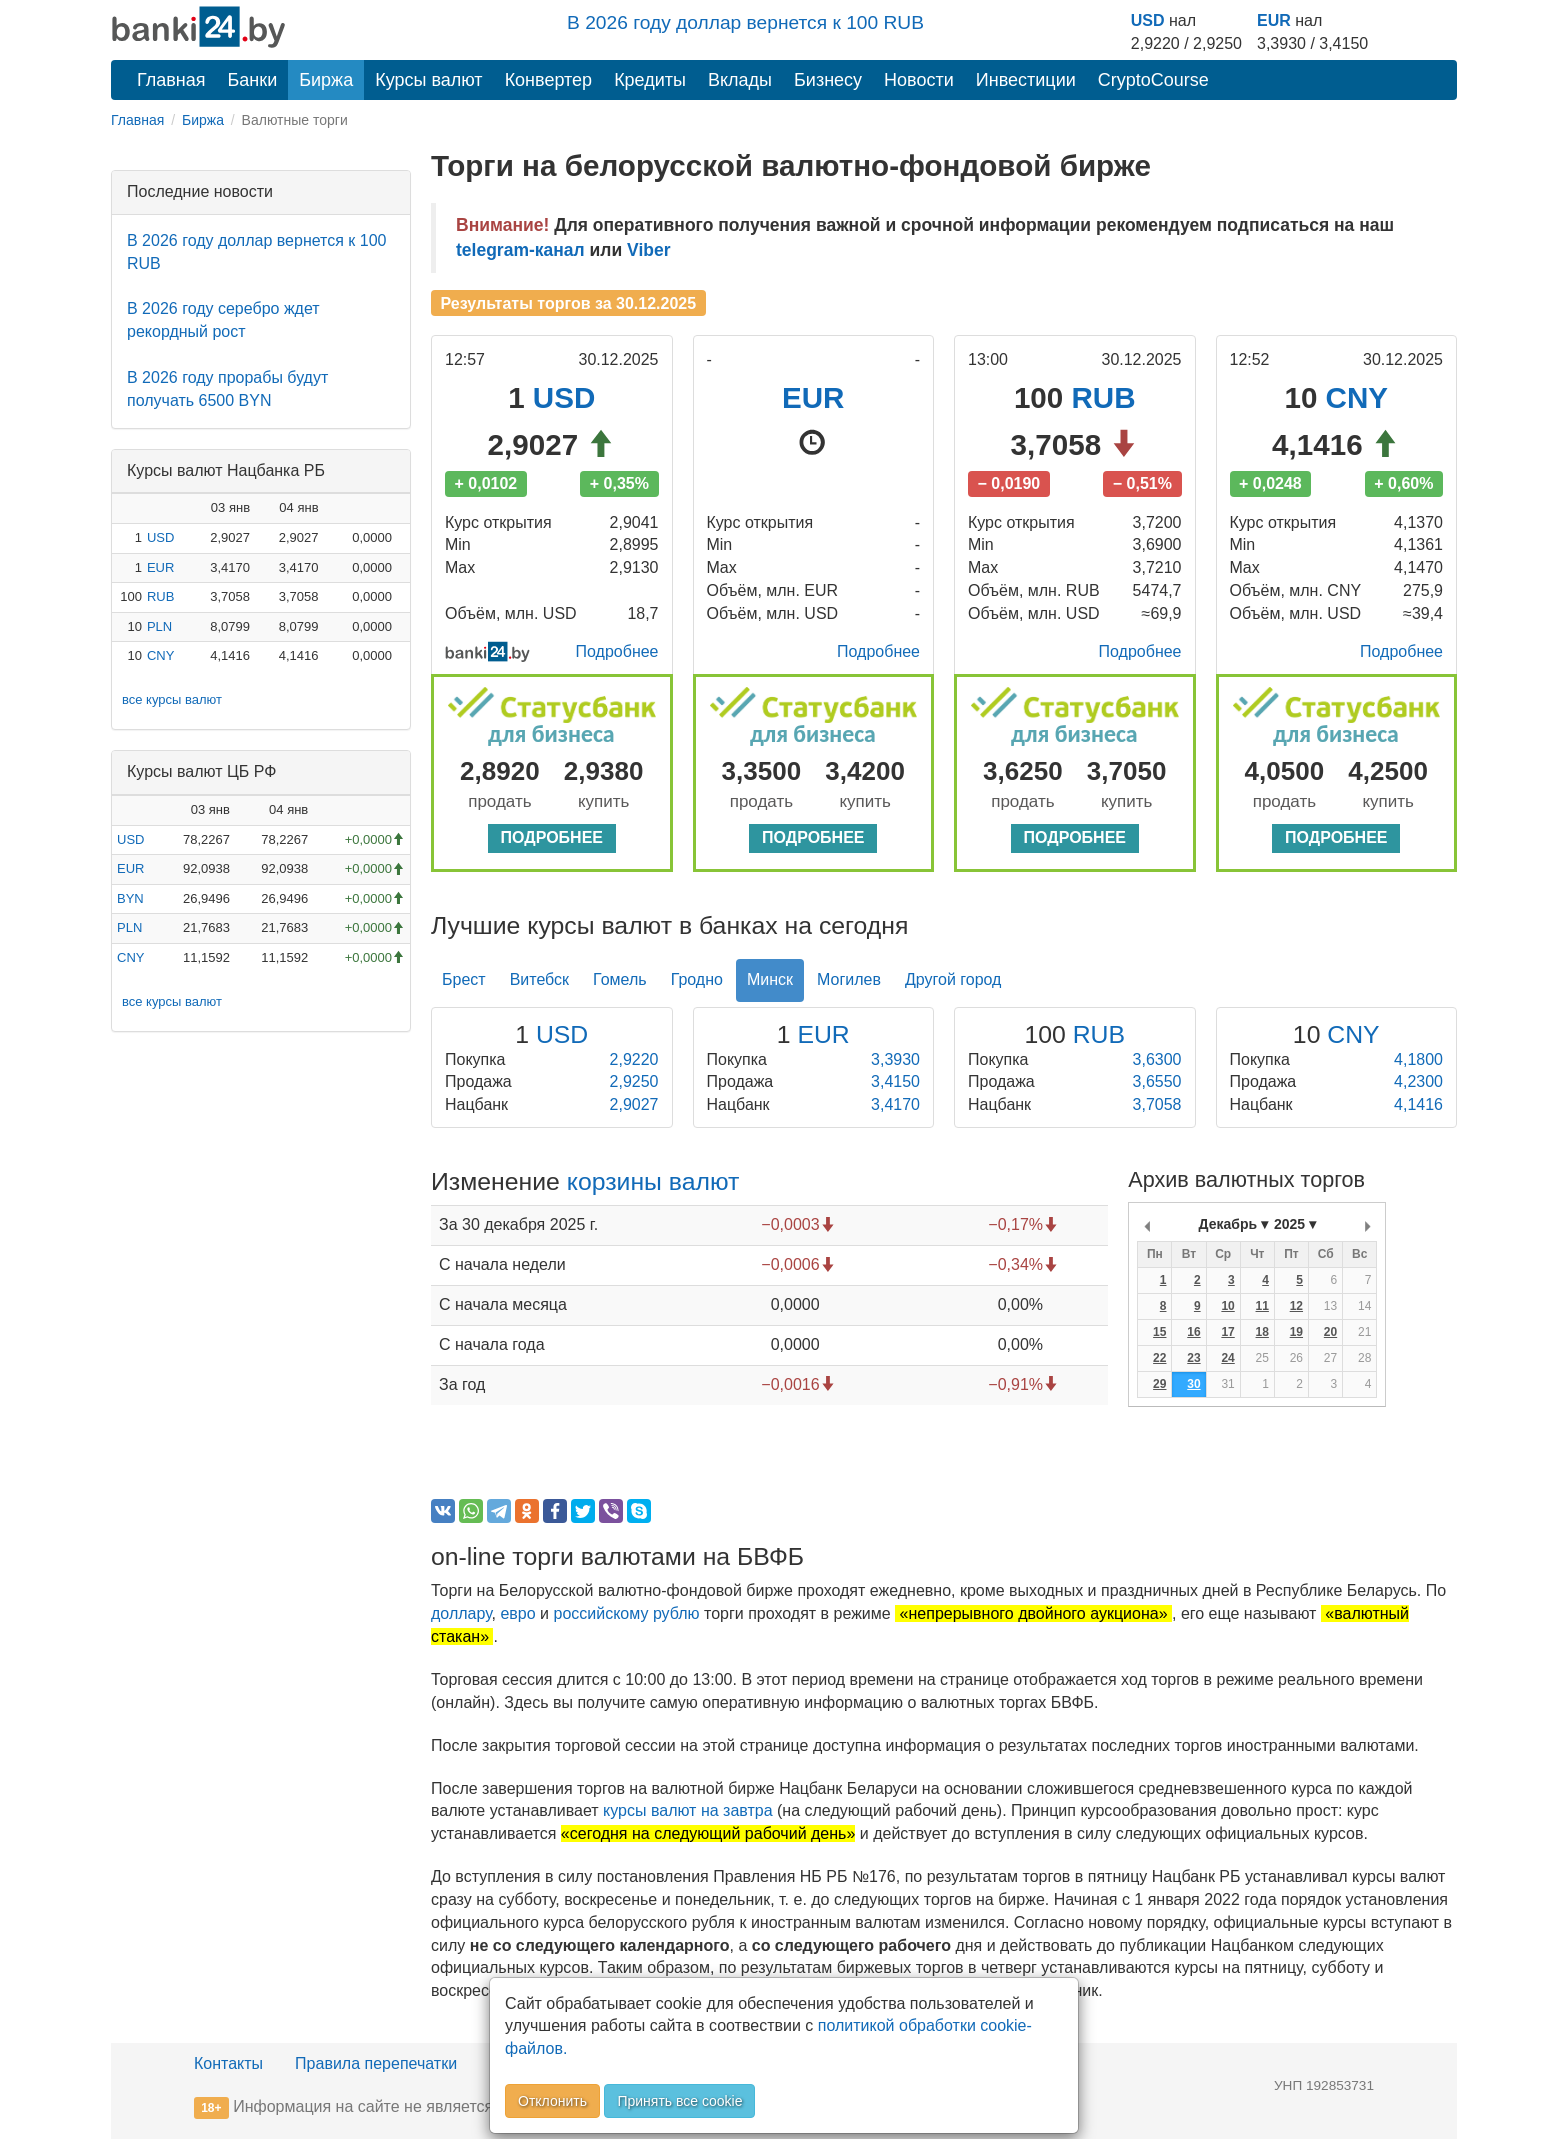 The image size is (1568, 2139). What do you see at coordinates (634, 1081) in the screenshot?
I see `2,9250` at bounding box center [634, 1081].